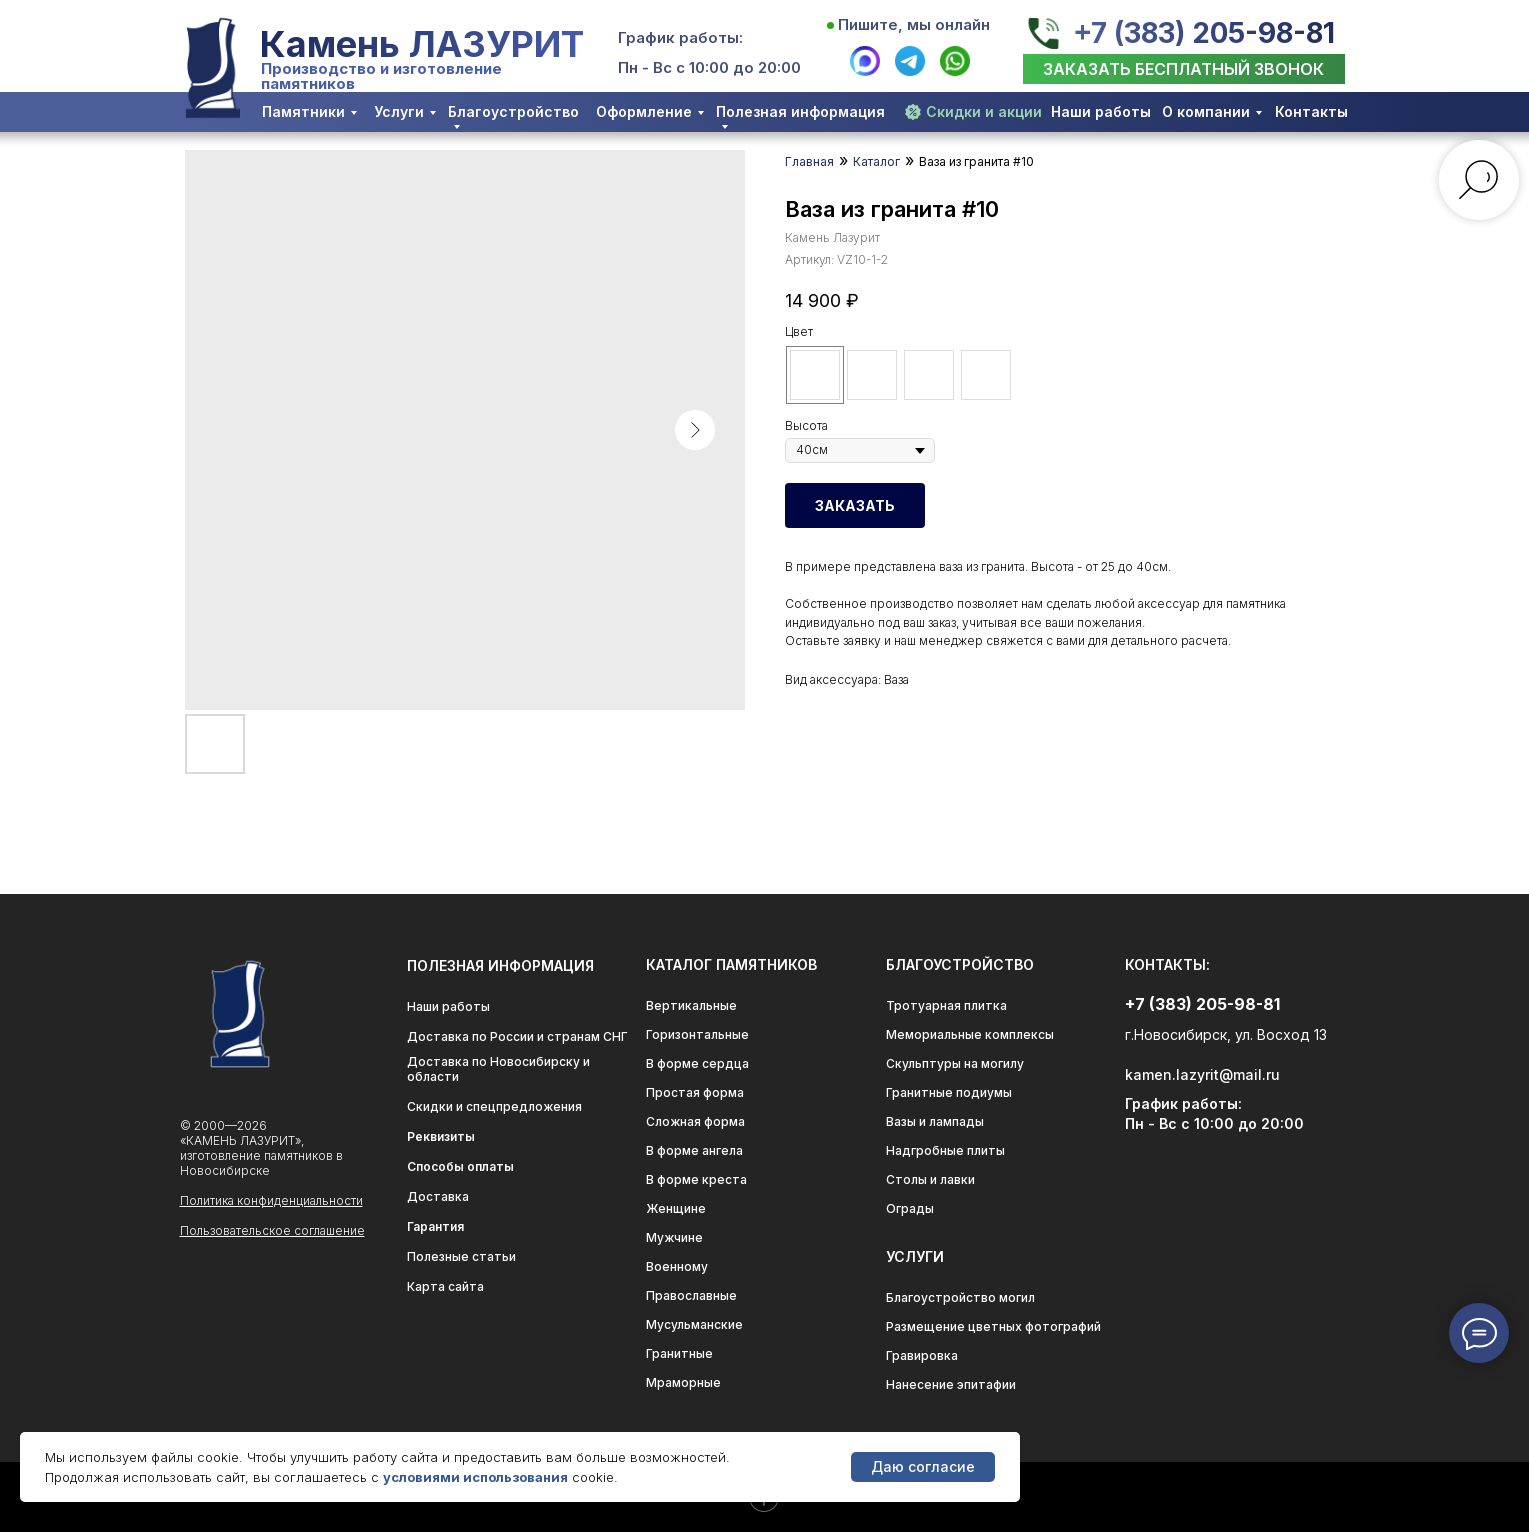 This screenshot has width=1529, height=1532. What do you see at coordinates (951, 1384) in the screenshot?
I see `Нанесение эпитафии` at bounding box center [951, 1384].